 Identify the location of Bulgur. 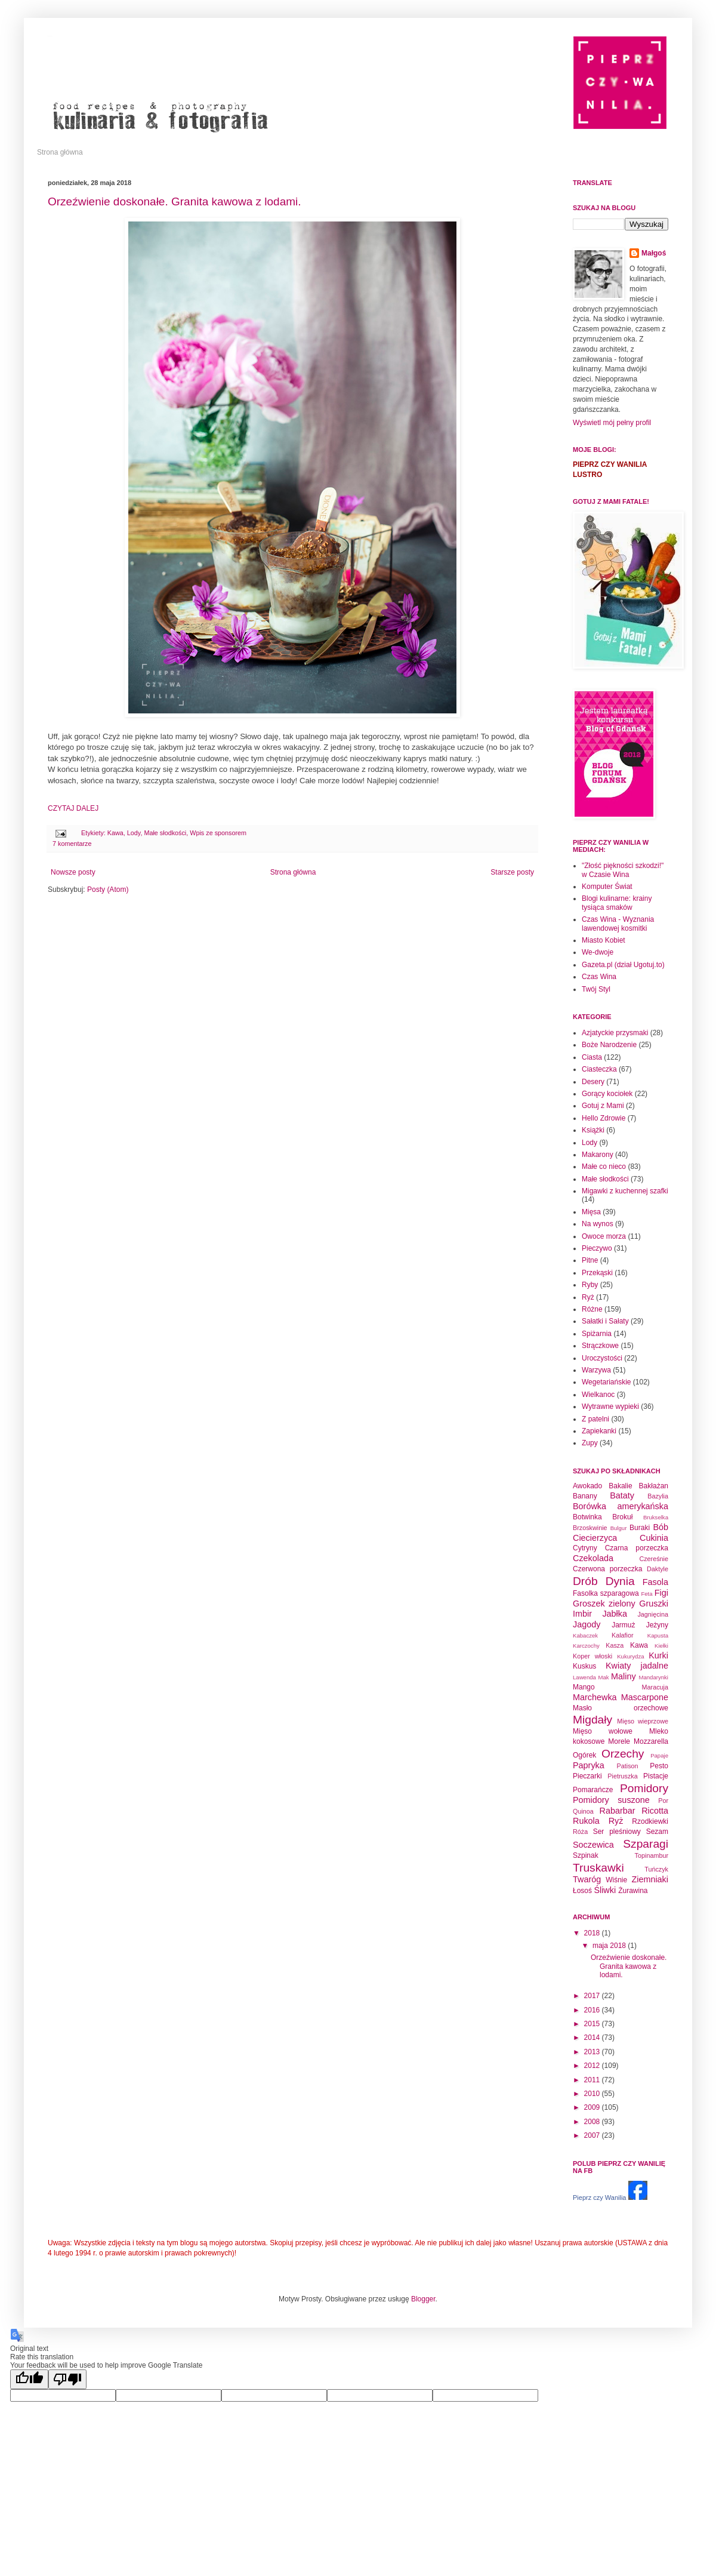
(618, 1528).